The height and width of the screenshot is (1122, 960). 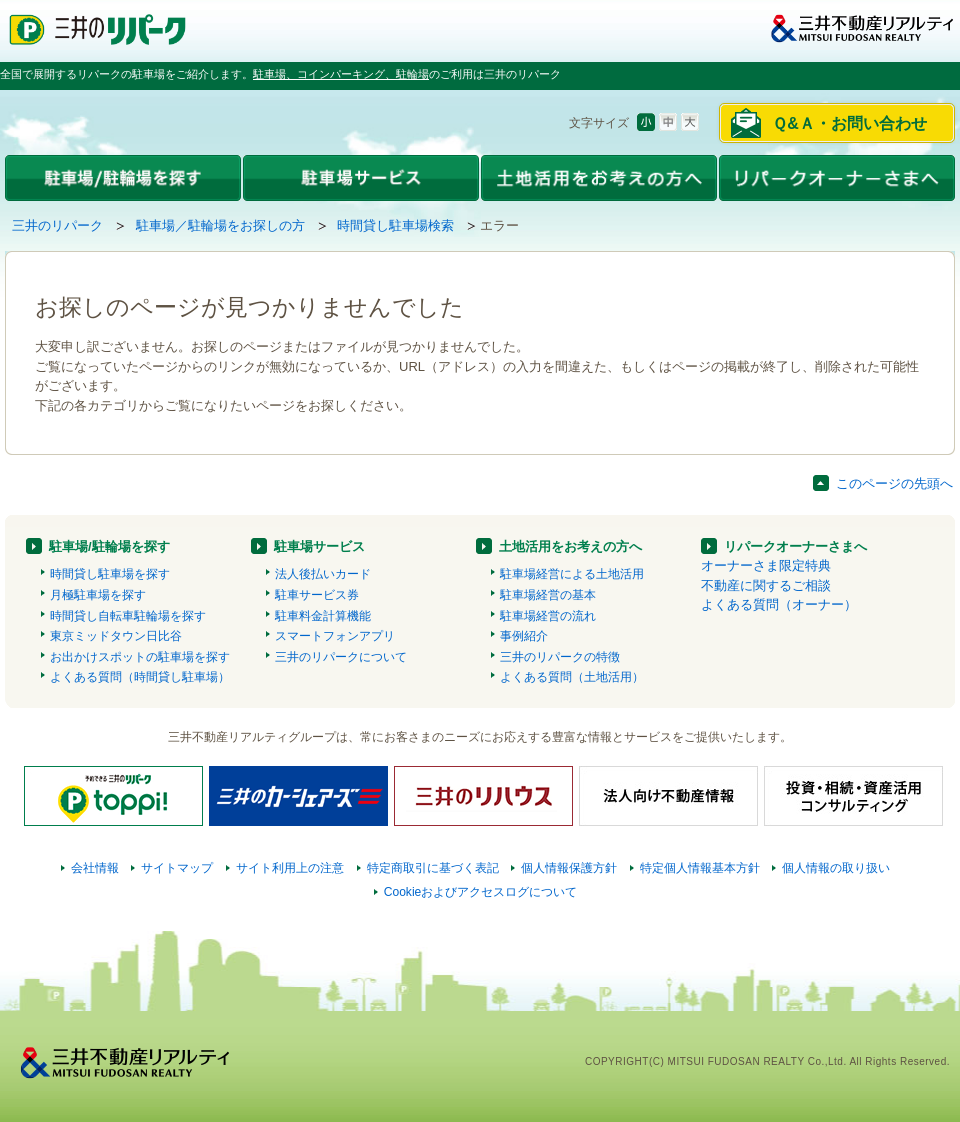 What do you see at coordinates (572, 574) in the screenshot?
I see `駐車場経営による土地活用` at bounding box center [572, 574].